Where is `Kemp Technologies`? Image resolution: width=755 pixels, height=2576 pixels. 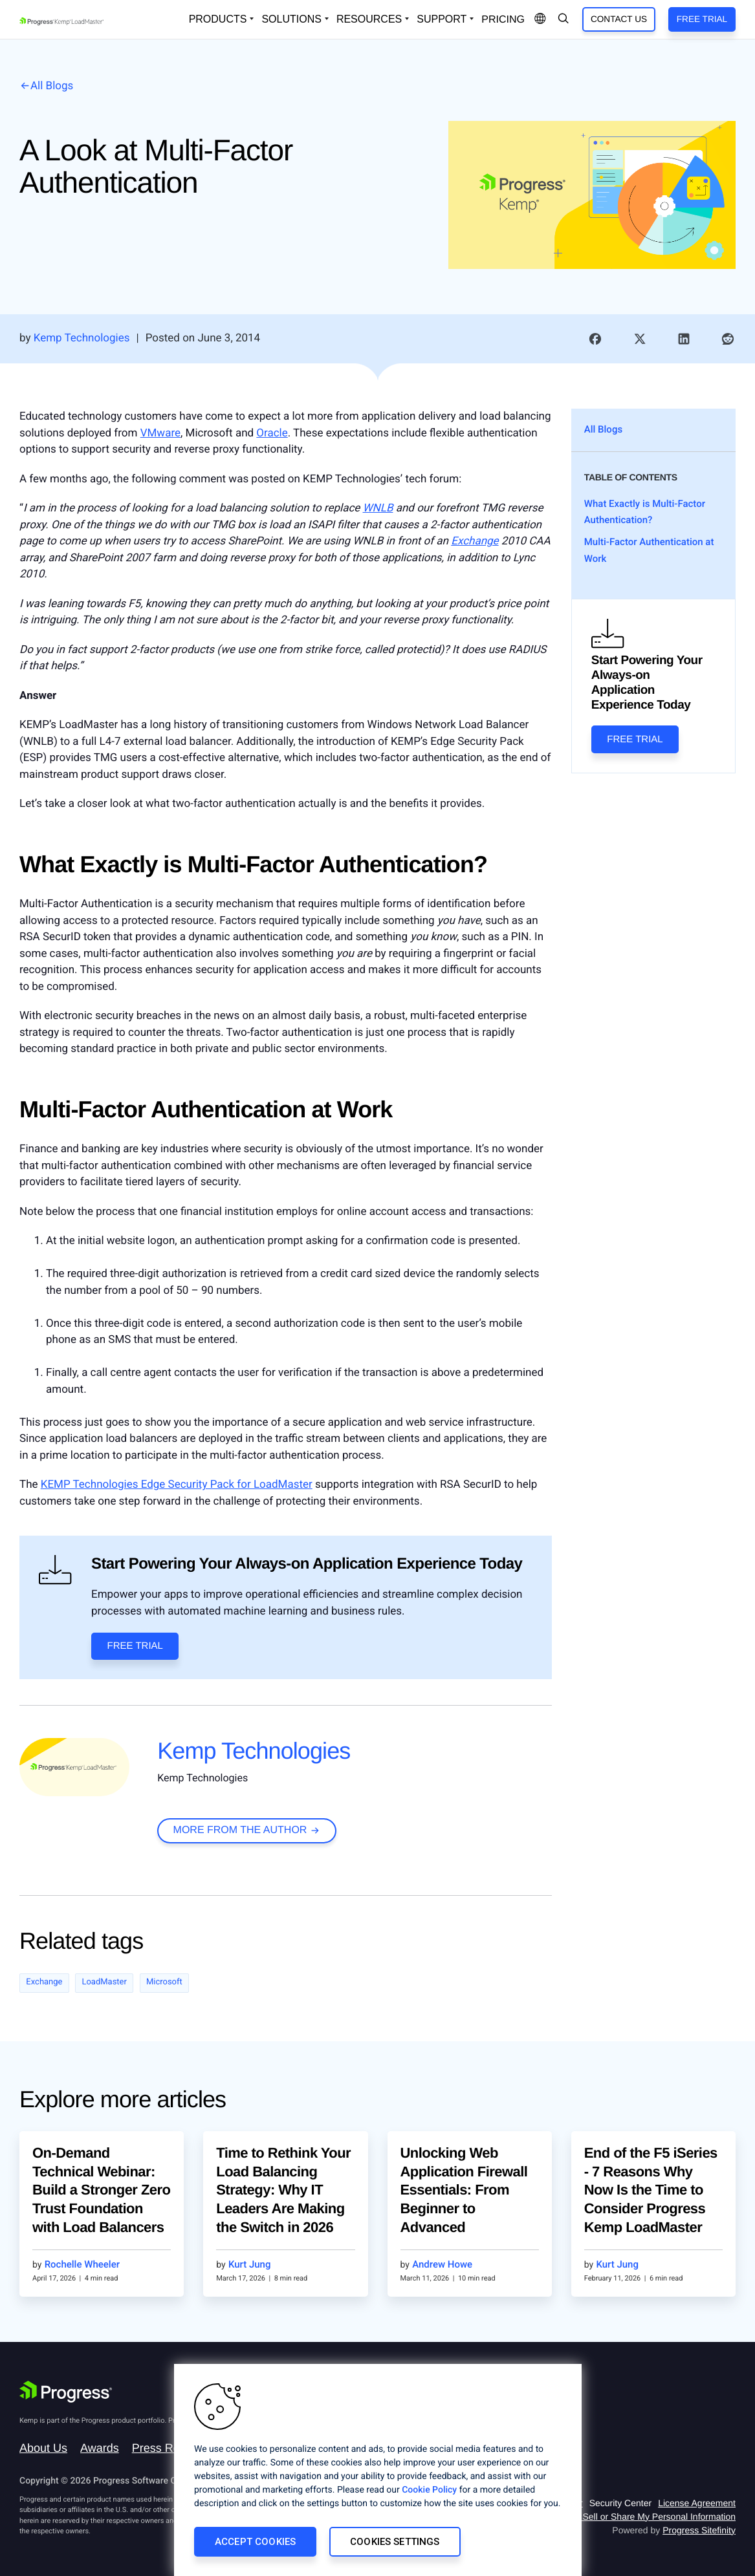 Kemp Technologies is located at coordinates (253, 1750).